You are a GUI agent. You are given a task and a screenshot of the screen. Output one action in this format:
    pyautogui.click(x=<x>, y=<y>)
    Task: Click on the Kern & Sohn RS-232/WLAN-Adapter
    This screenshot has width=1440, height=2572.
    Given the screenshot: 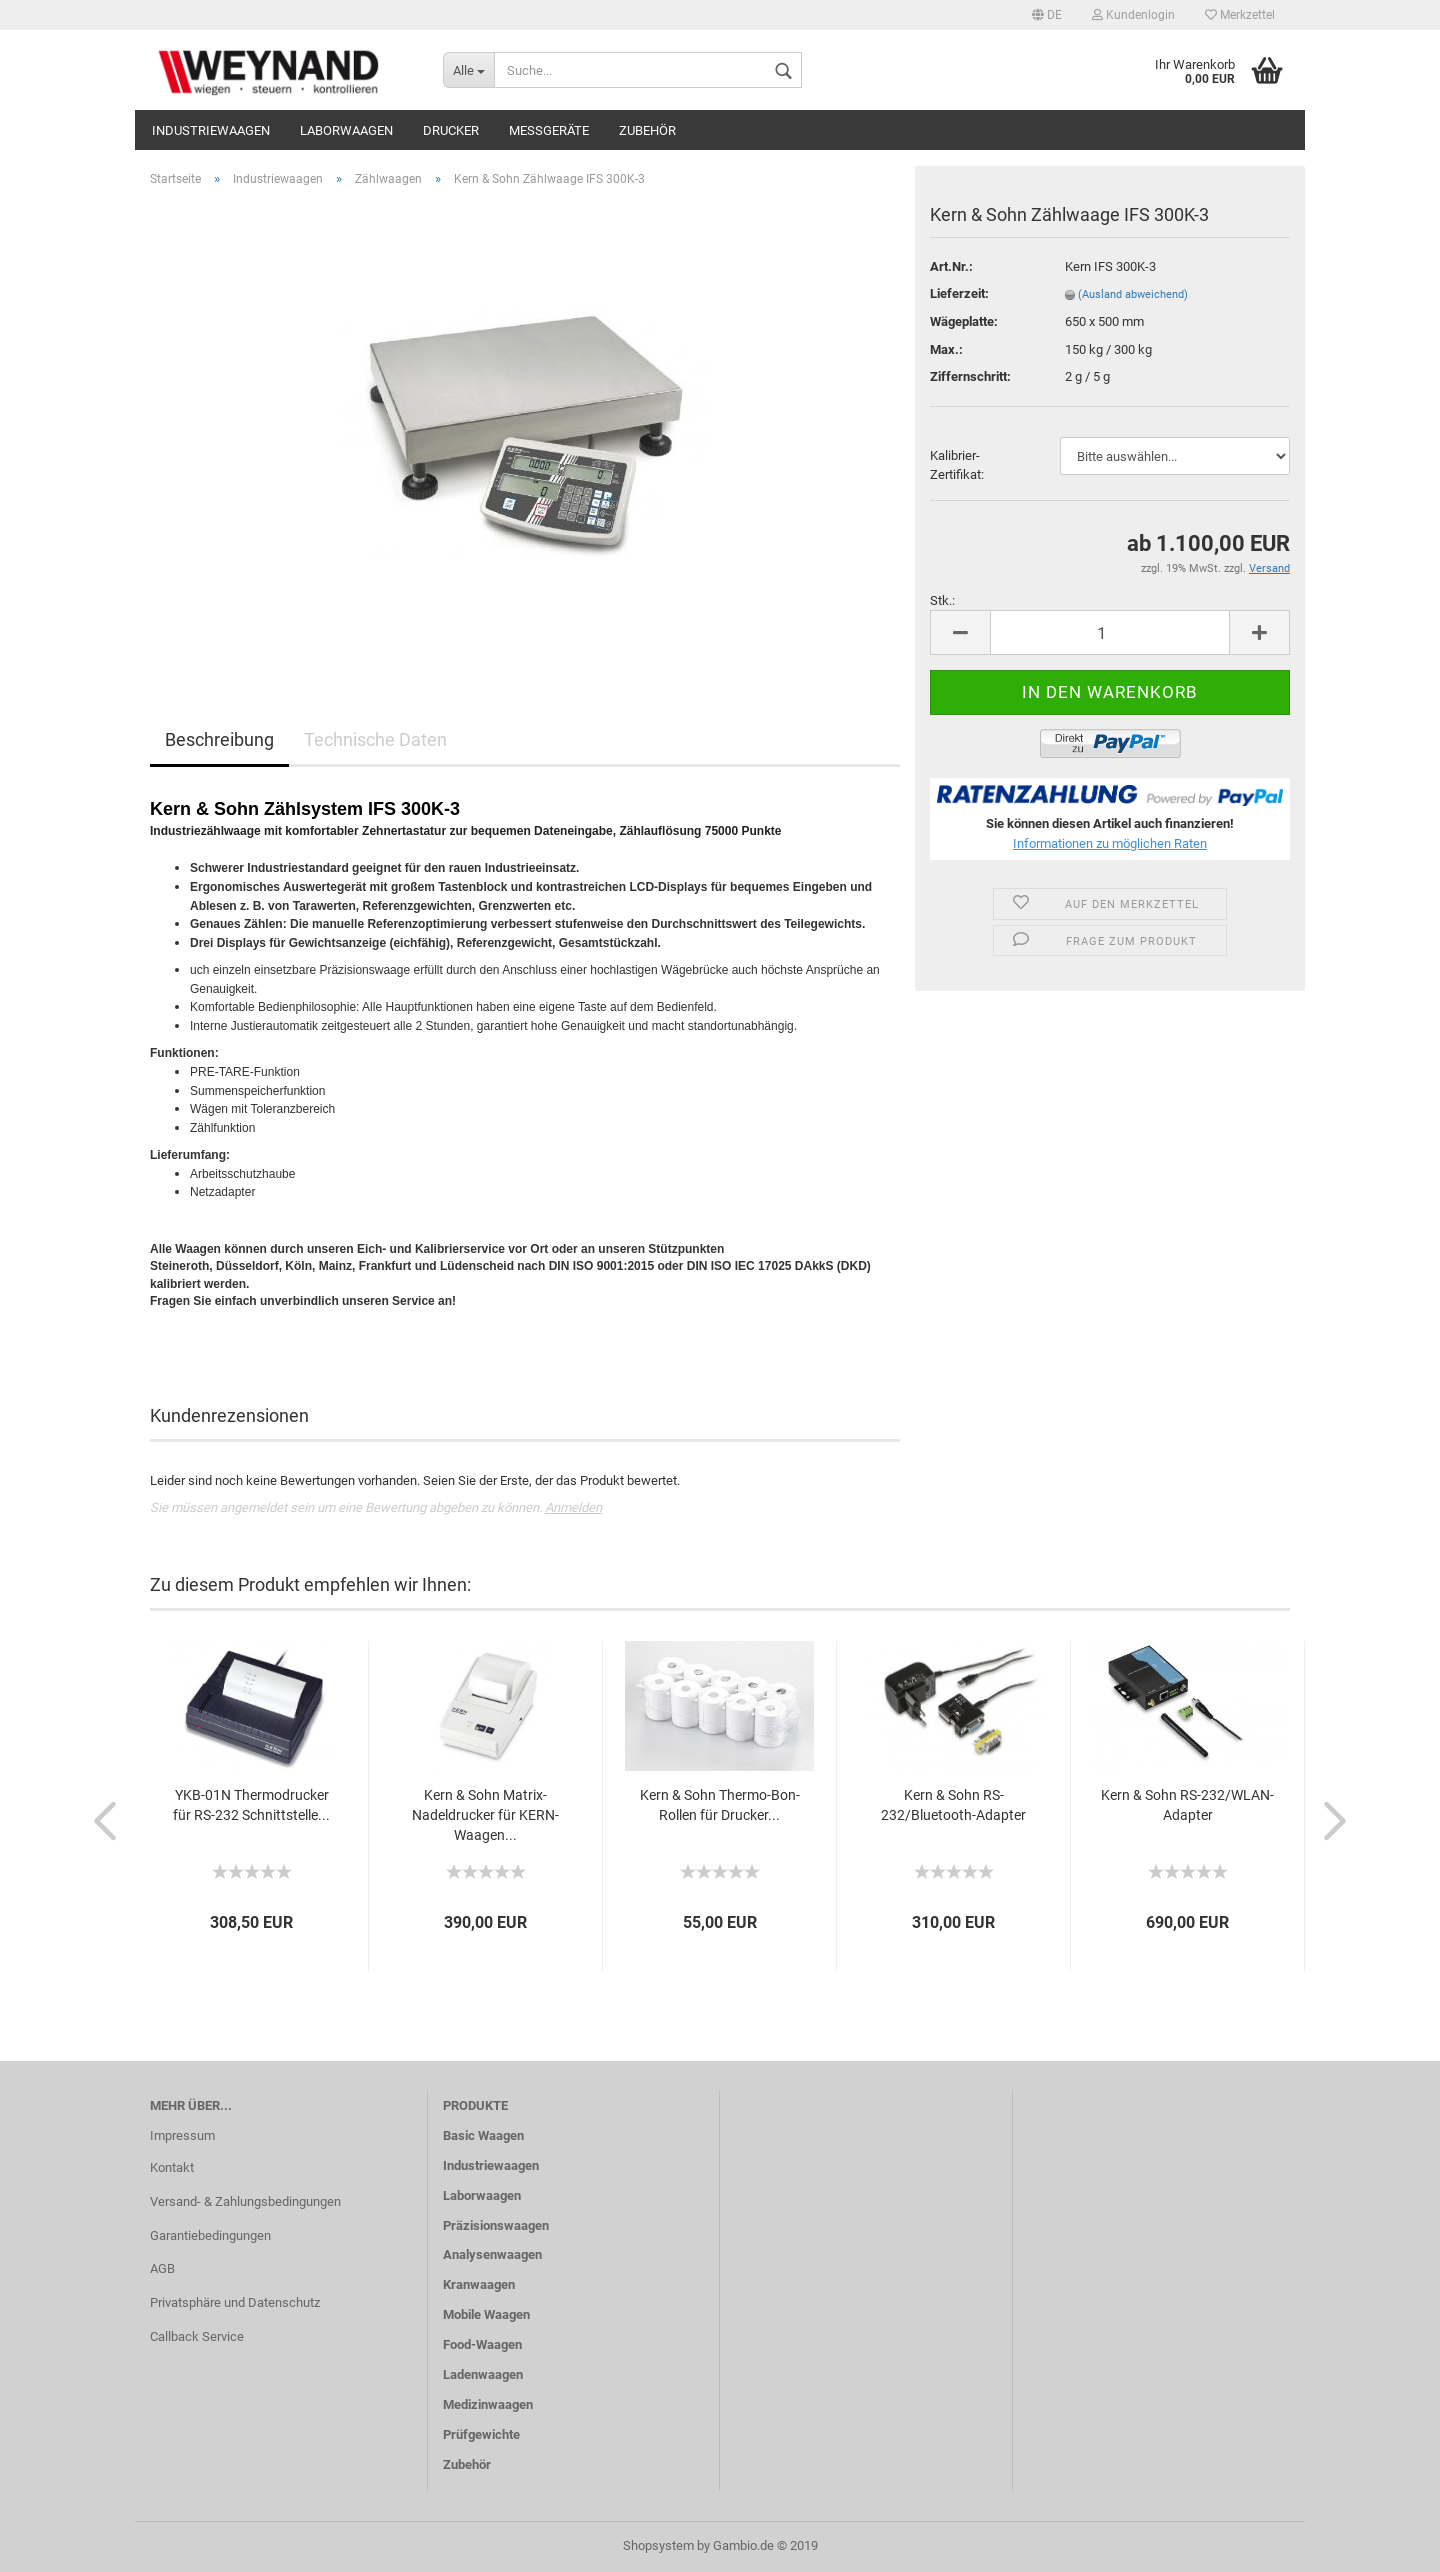 What is the action you would take?
    pyautogui.click(x=1187, y=1805)
    